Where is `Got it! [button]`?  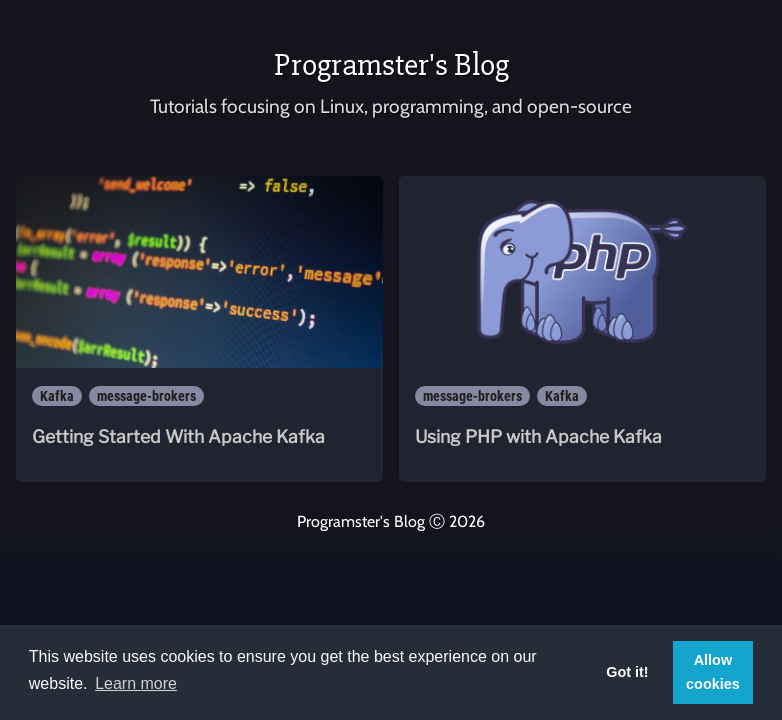
Got it! [button] is located at coordinates (627, 672).